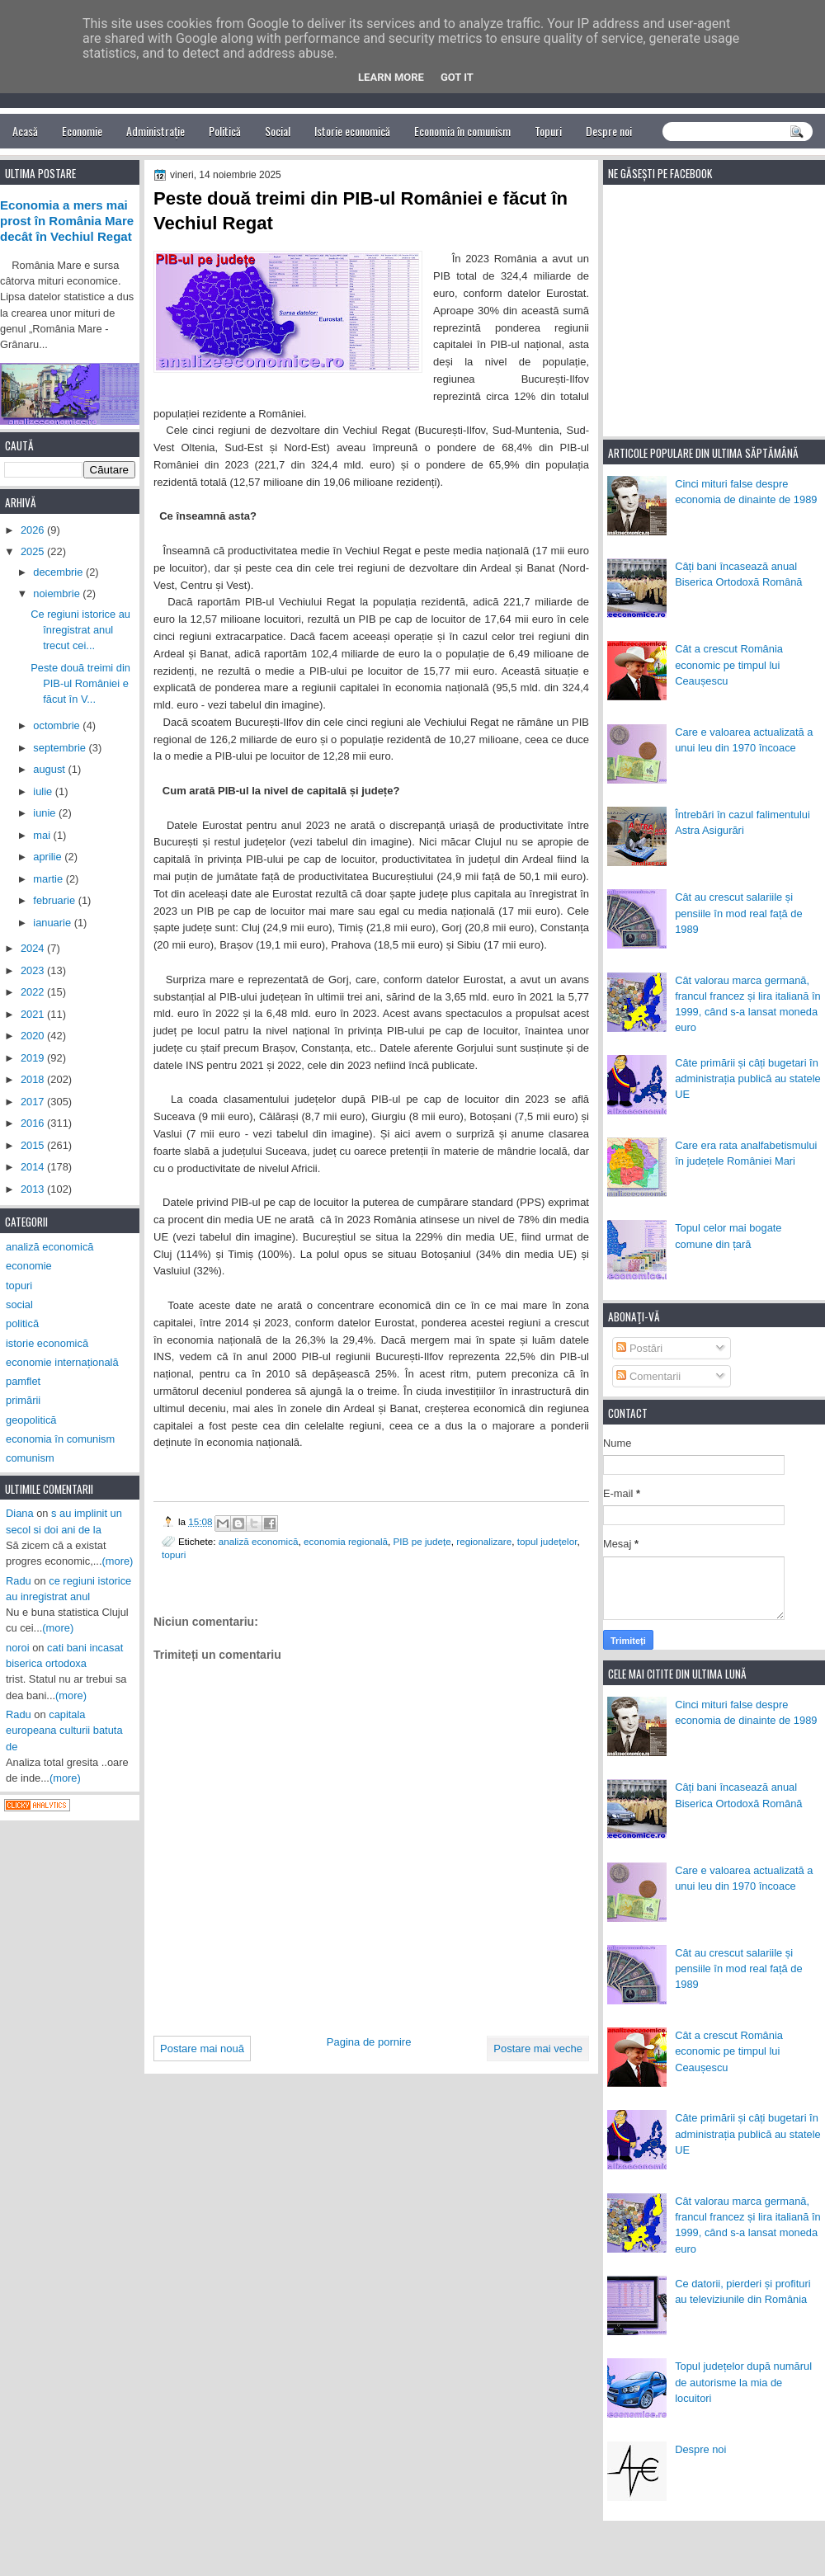  I want to click on 2021, so click(34, 1014).